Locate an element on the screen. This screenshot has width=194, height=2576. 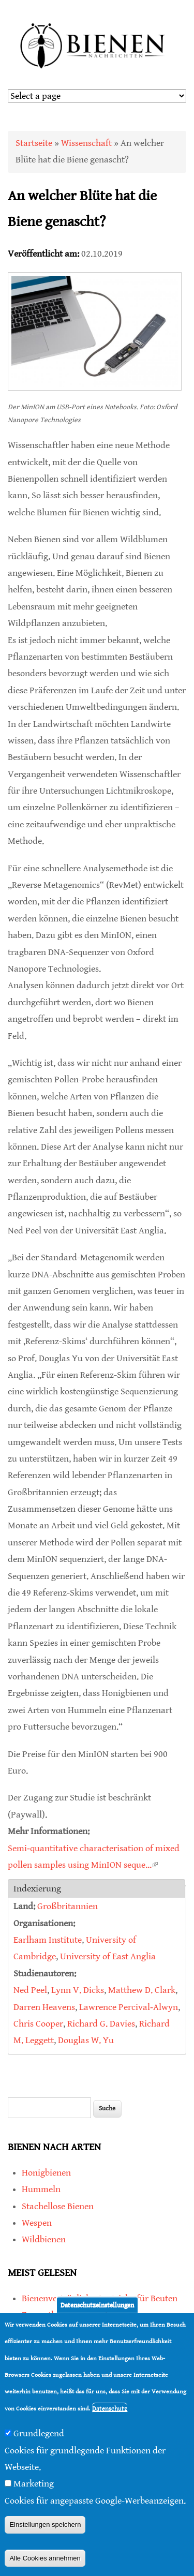
Earlham Institute is located at coordinates (47, 1939).